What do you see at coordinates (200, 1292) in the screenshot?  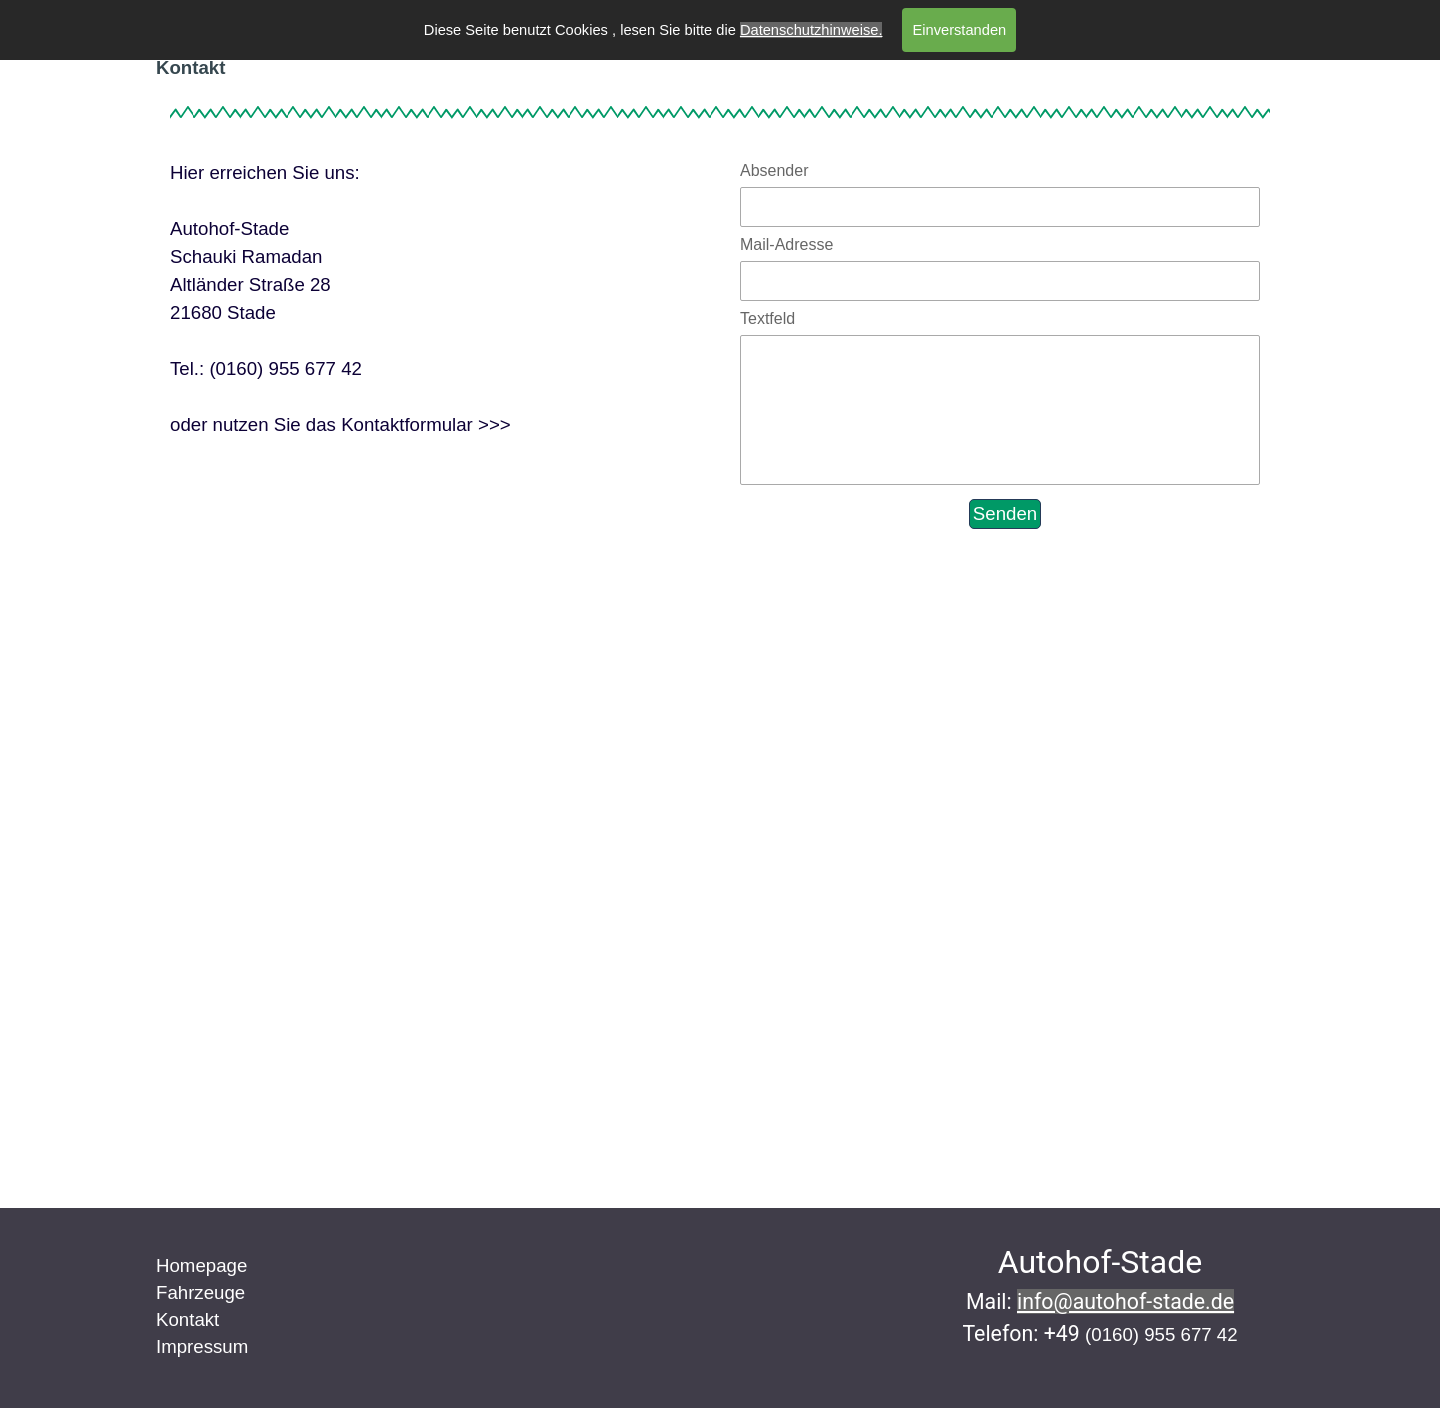 I see `Fahrzeuge` at bounding box center [200, 1292].